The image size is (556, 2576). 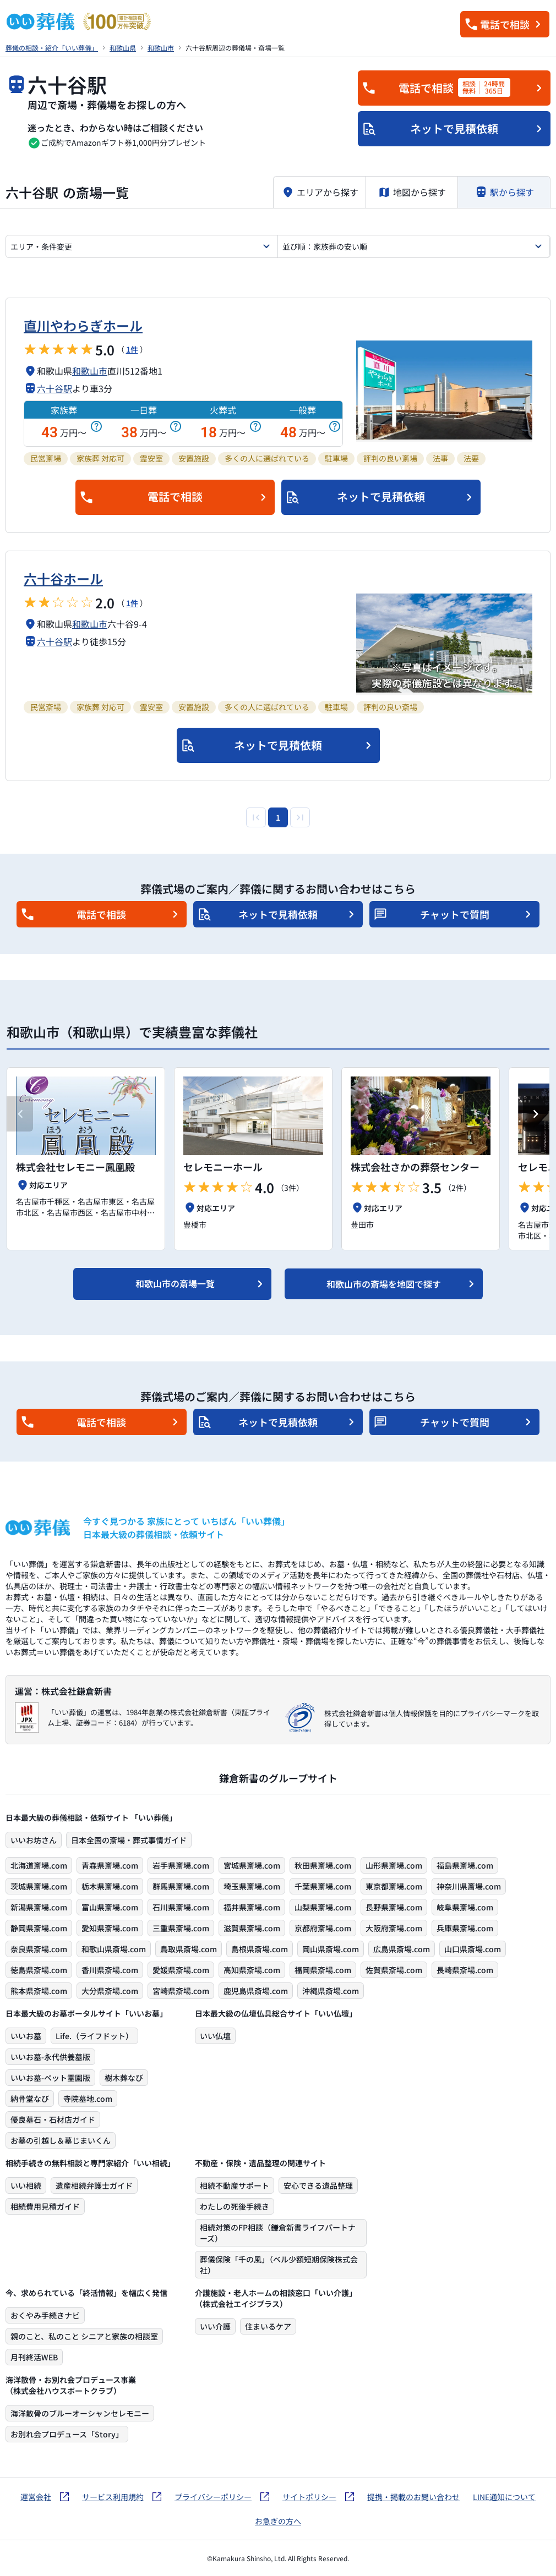 What do you see at coordinates (109, 1886) in the screenshot?
I see `栃木県斎場.com` at bounding box center [109, 1886].